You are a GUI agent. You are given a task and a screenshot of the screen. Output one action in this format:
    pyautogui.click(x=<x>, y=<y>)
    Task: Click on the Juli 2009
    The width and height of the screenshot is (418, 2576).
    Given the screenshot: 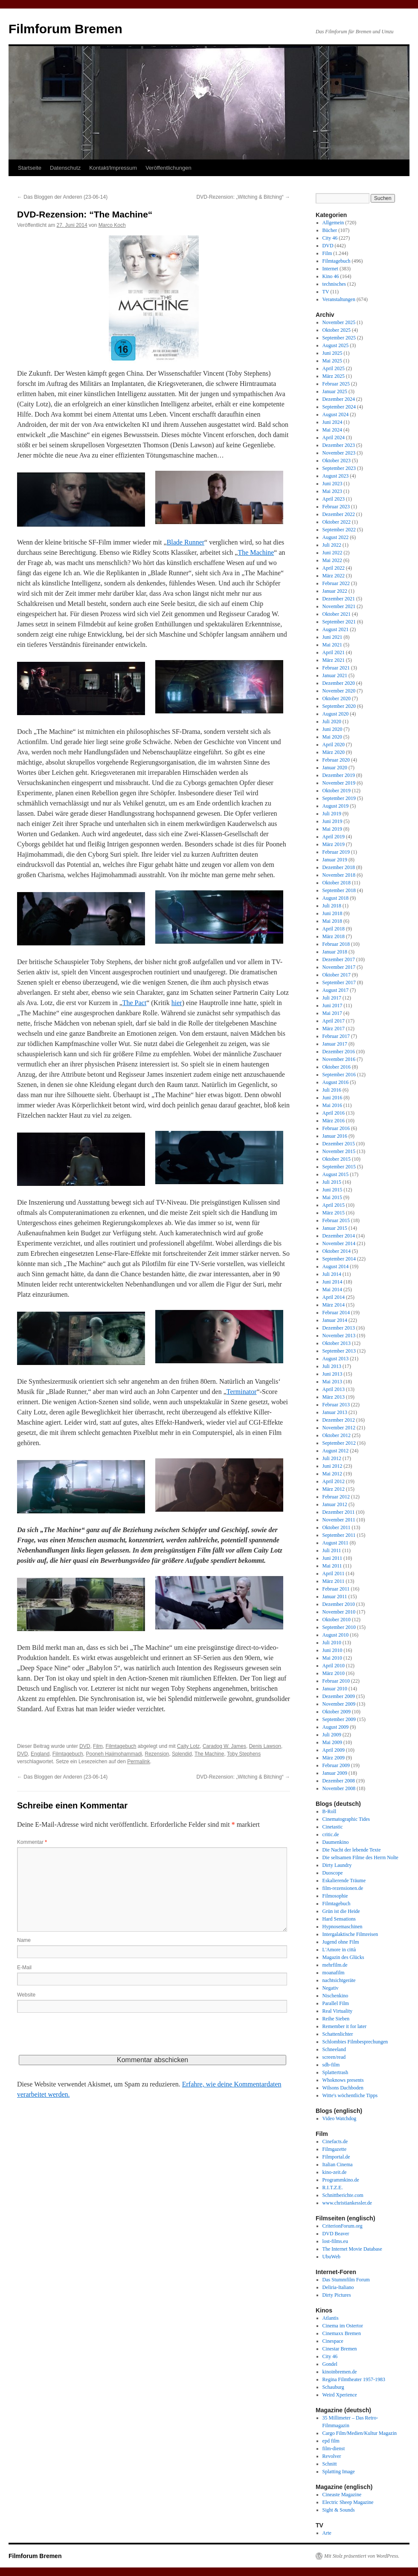 What is the action you would take?
    pyautogui.click(x=331, y=1735)
    